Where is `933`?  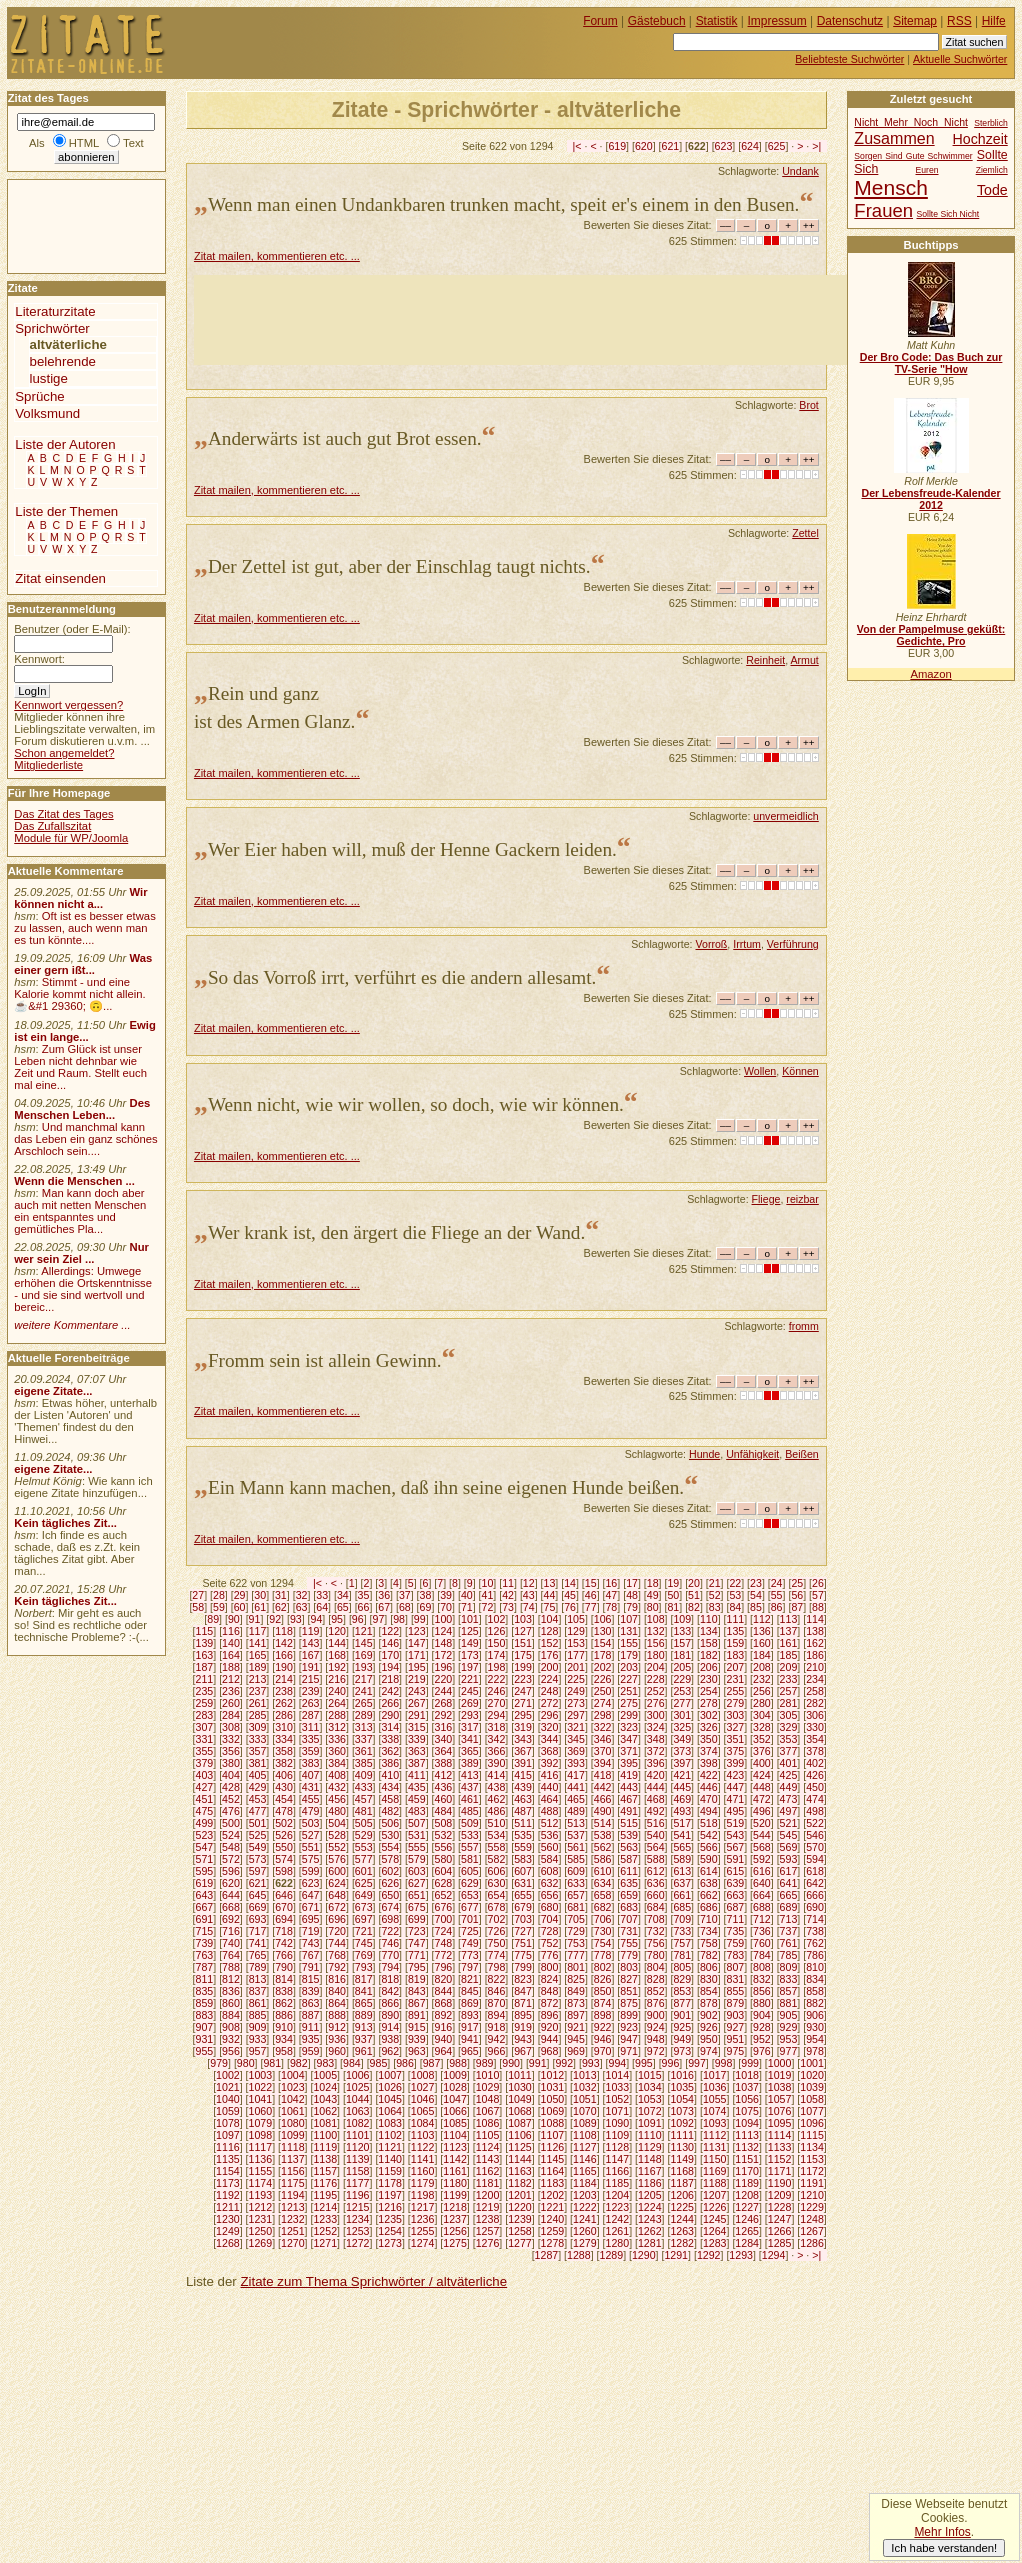 933 is located at coordinates (258, 2039).